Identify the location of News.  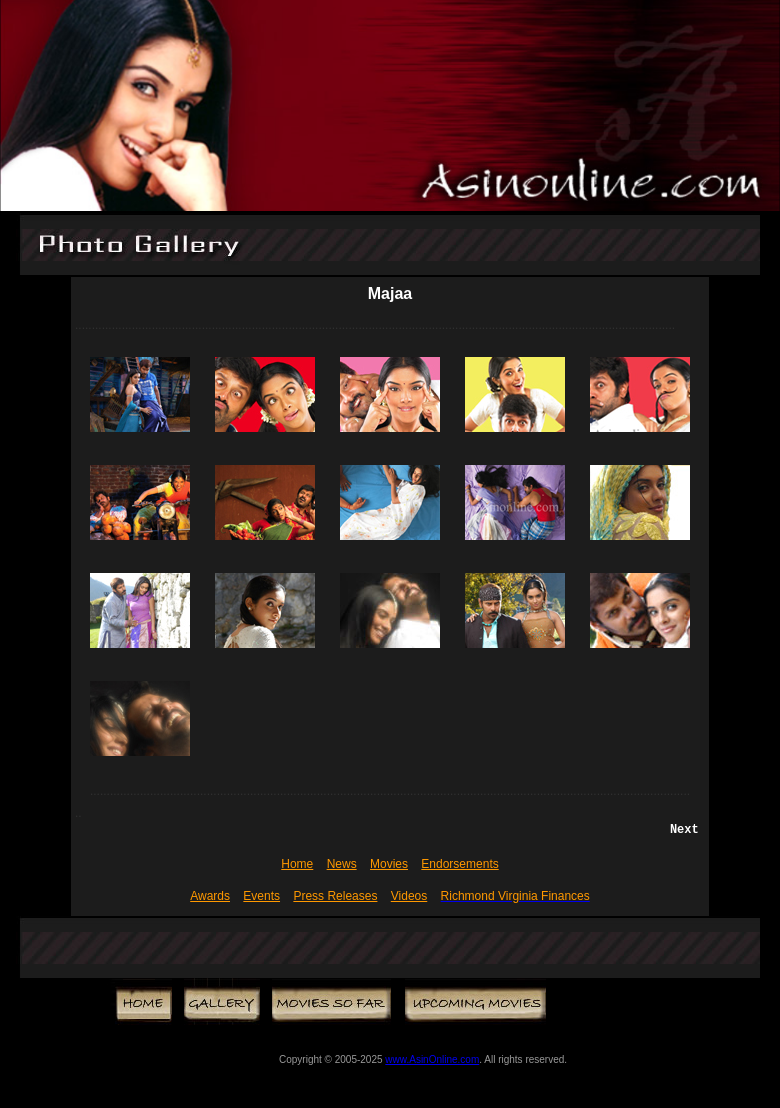
(342, 864).